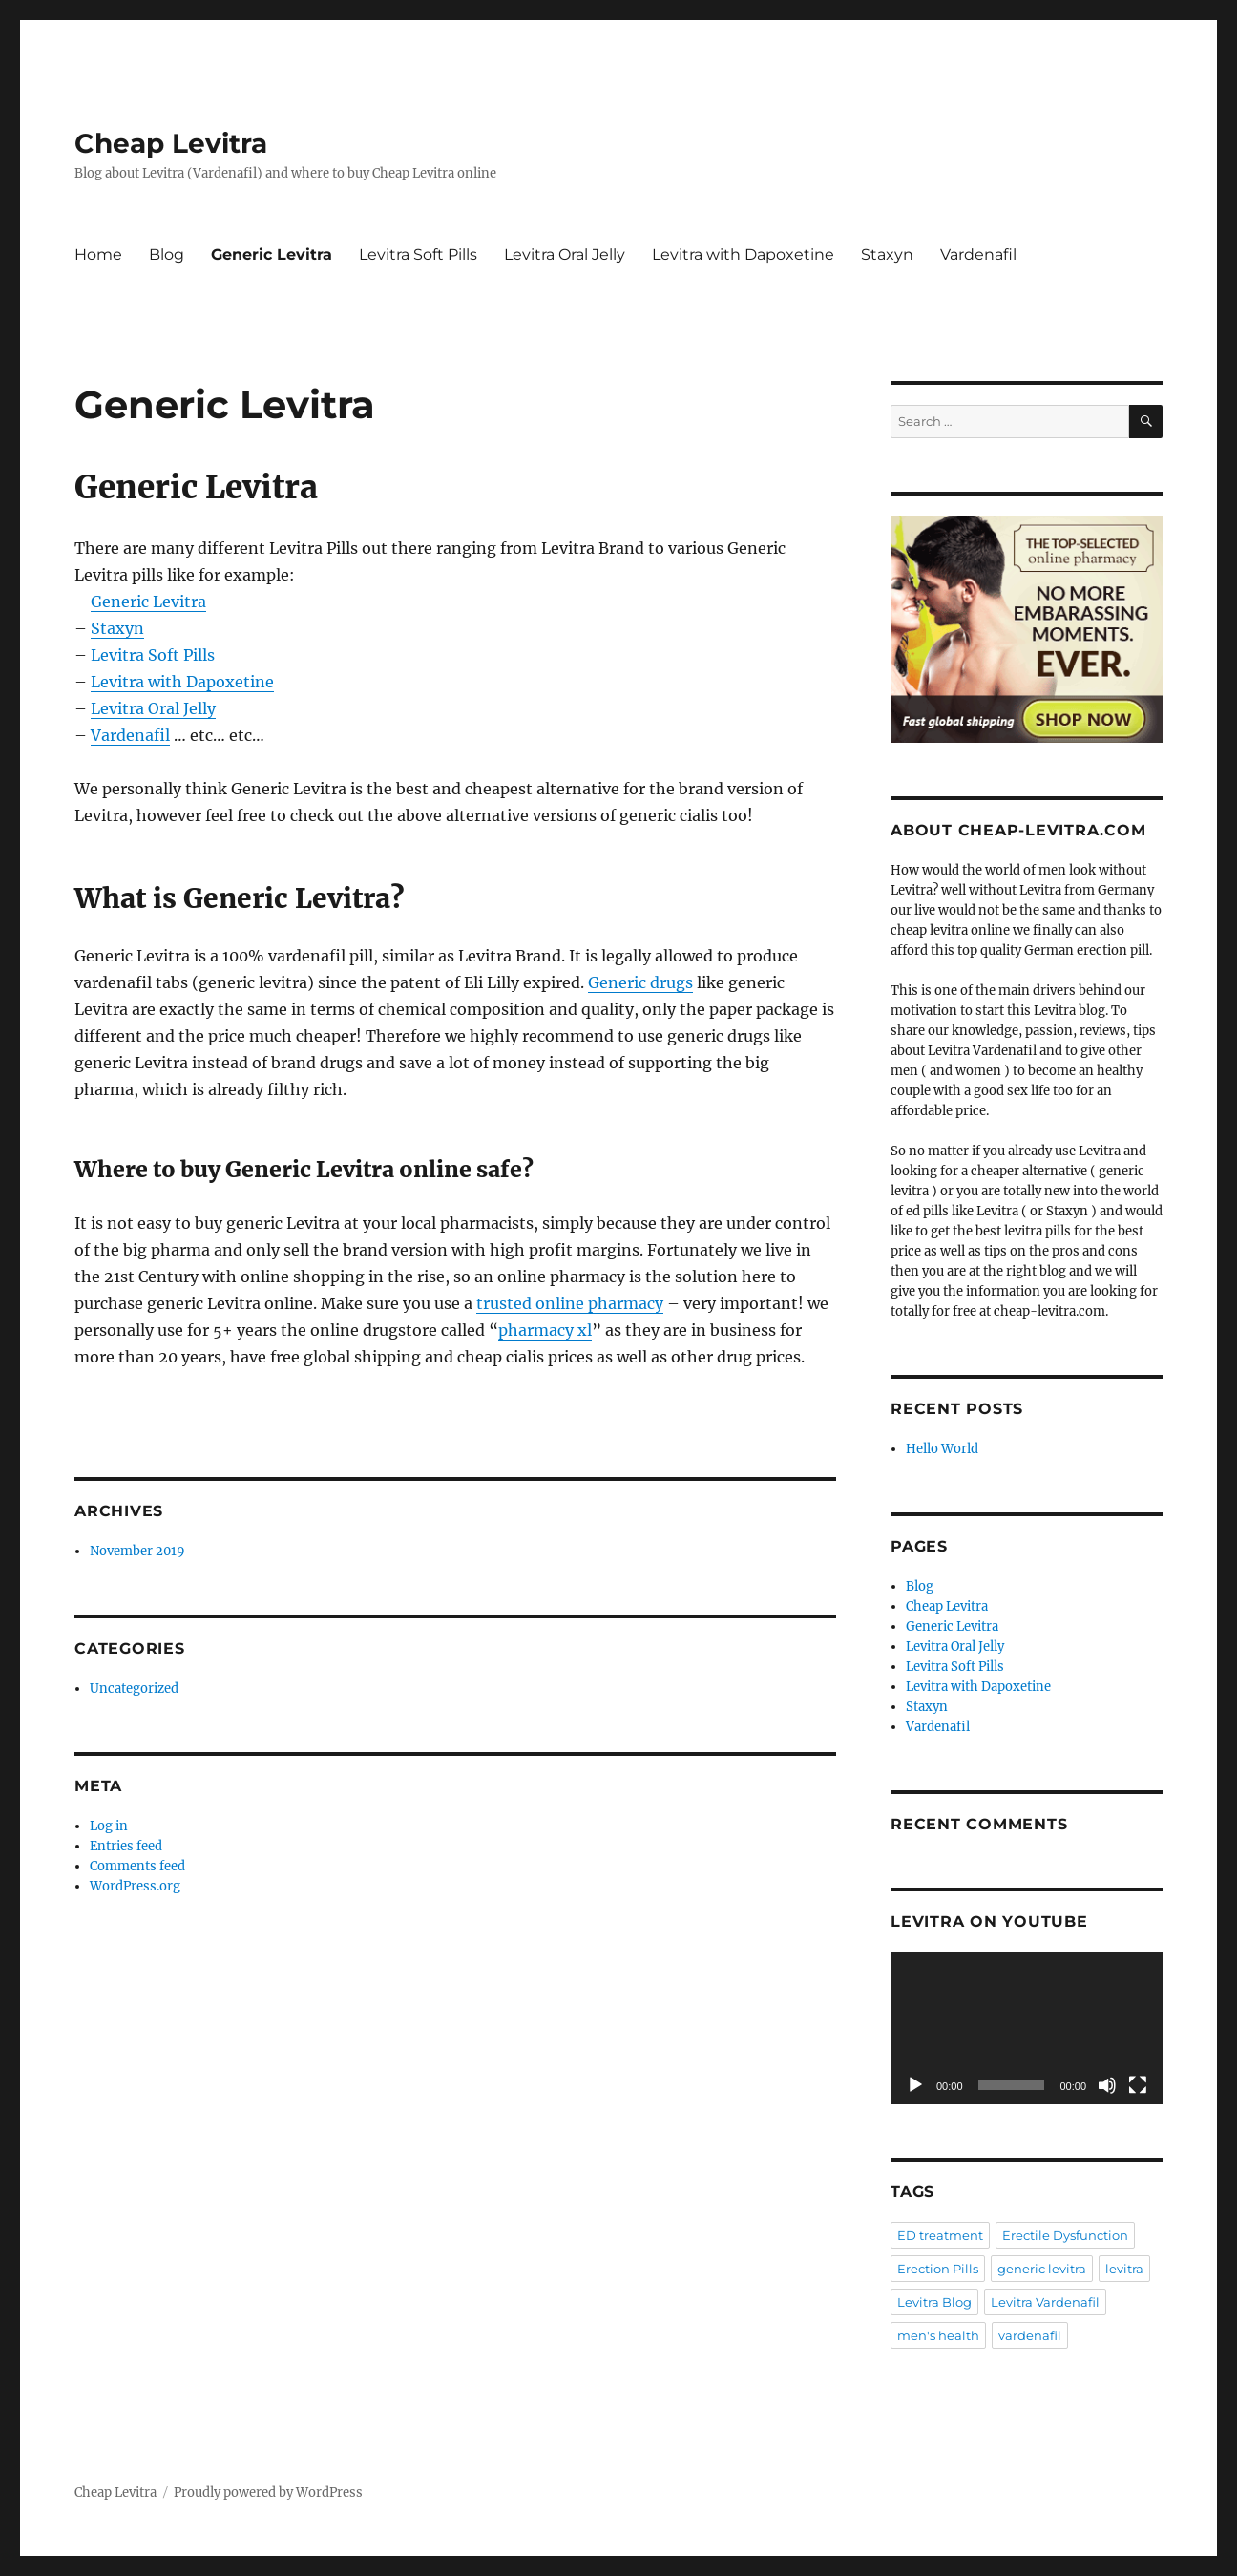 The image size is (1237, 2576). I want to click on [Mute], so click(1107, 2085).